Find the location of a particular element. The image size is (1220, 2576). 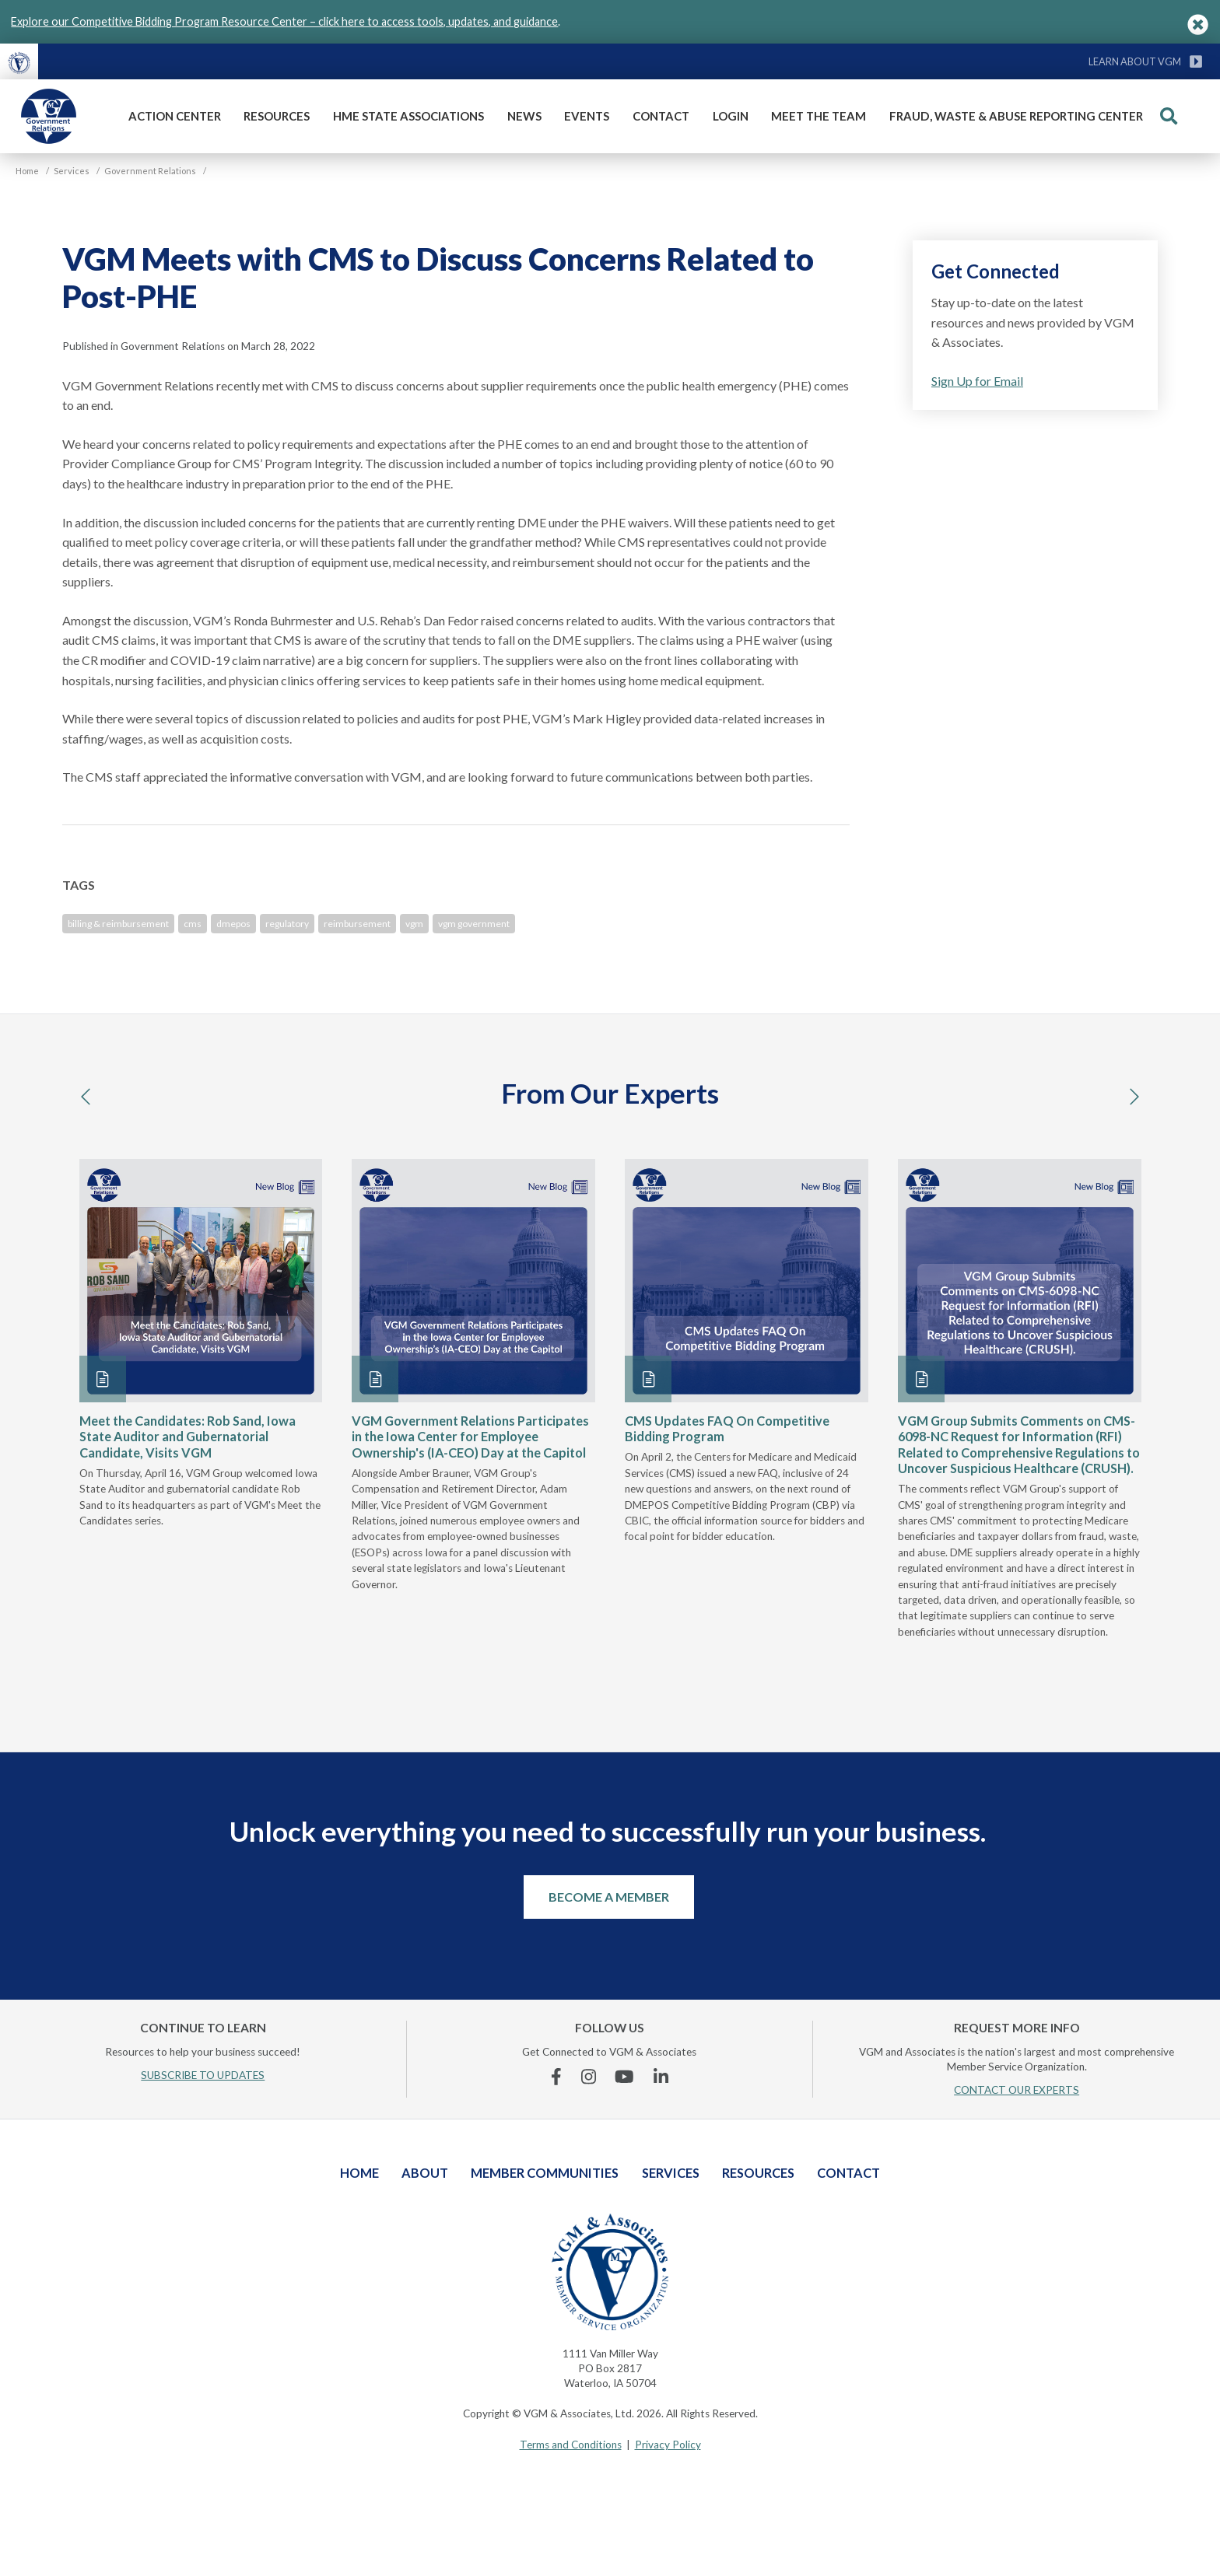

dmepos is located at coordinates (233, 923).